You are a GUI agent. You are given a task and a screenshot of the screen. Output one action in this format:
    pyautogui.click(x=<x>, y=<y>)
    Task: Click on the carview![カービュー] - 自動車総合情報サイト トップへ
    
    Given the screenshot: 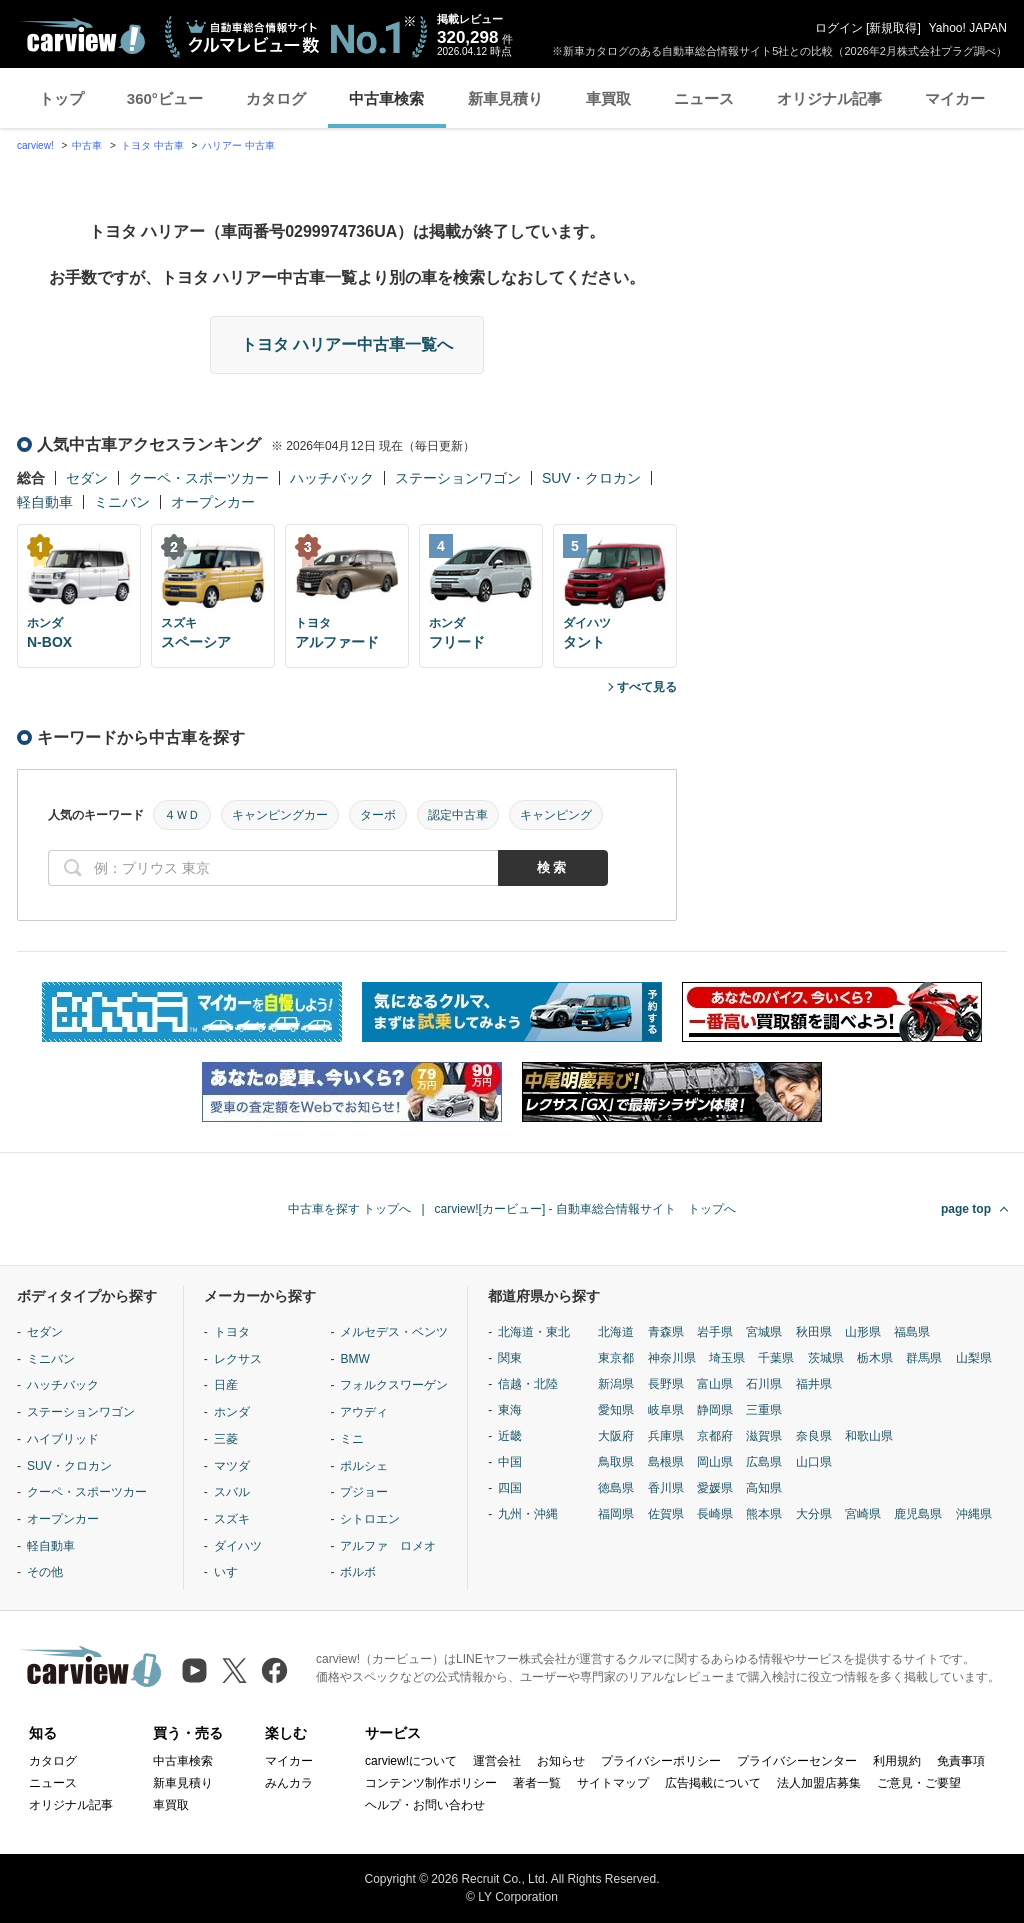 What is the action you would take?
    pyautogui.click(x=585, y=1209)
    